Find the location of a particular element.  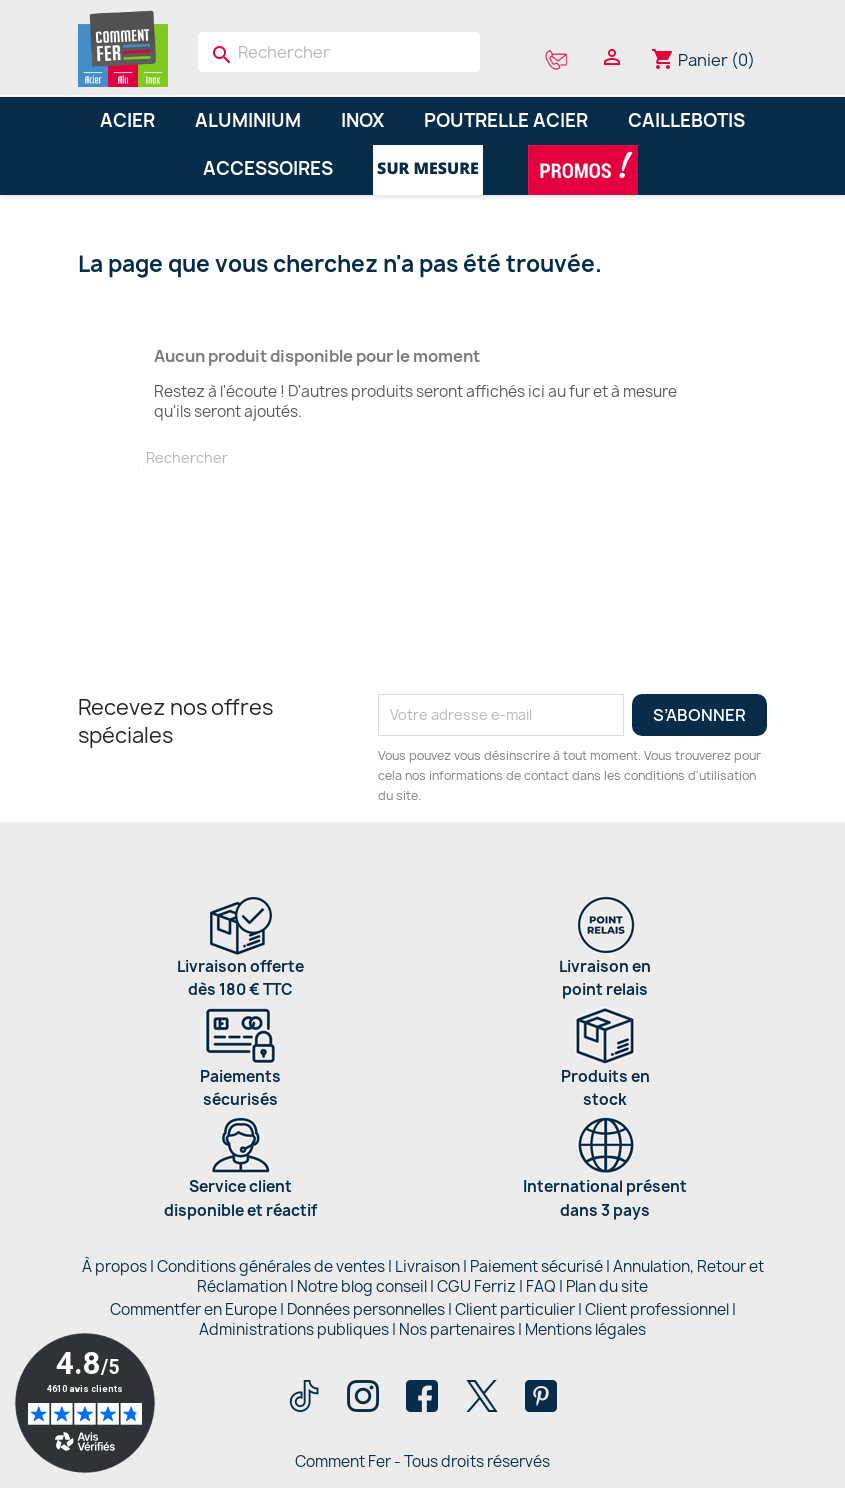

Client particulier is located at coordinates (515, 1309).